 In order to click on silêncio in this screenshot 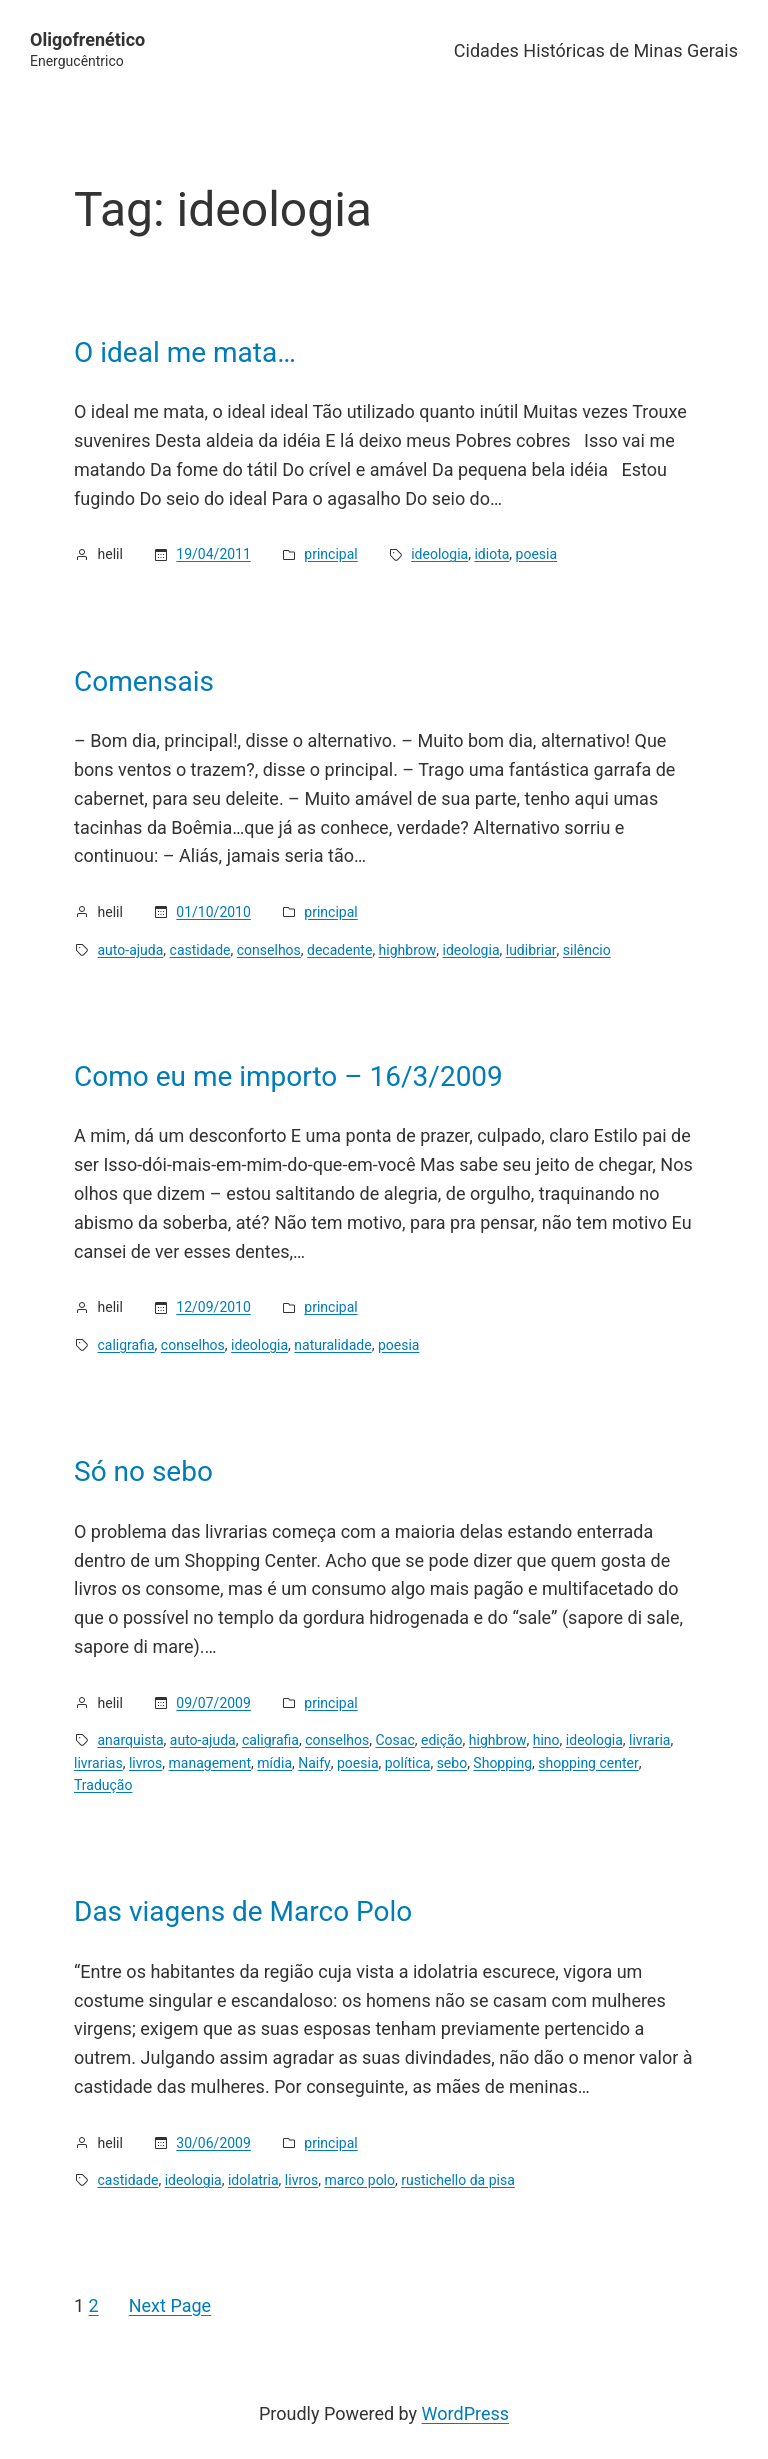, I will do `click(587, 950)`.